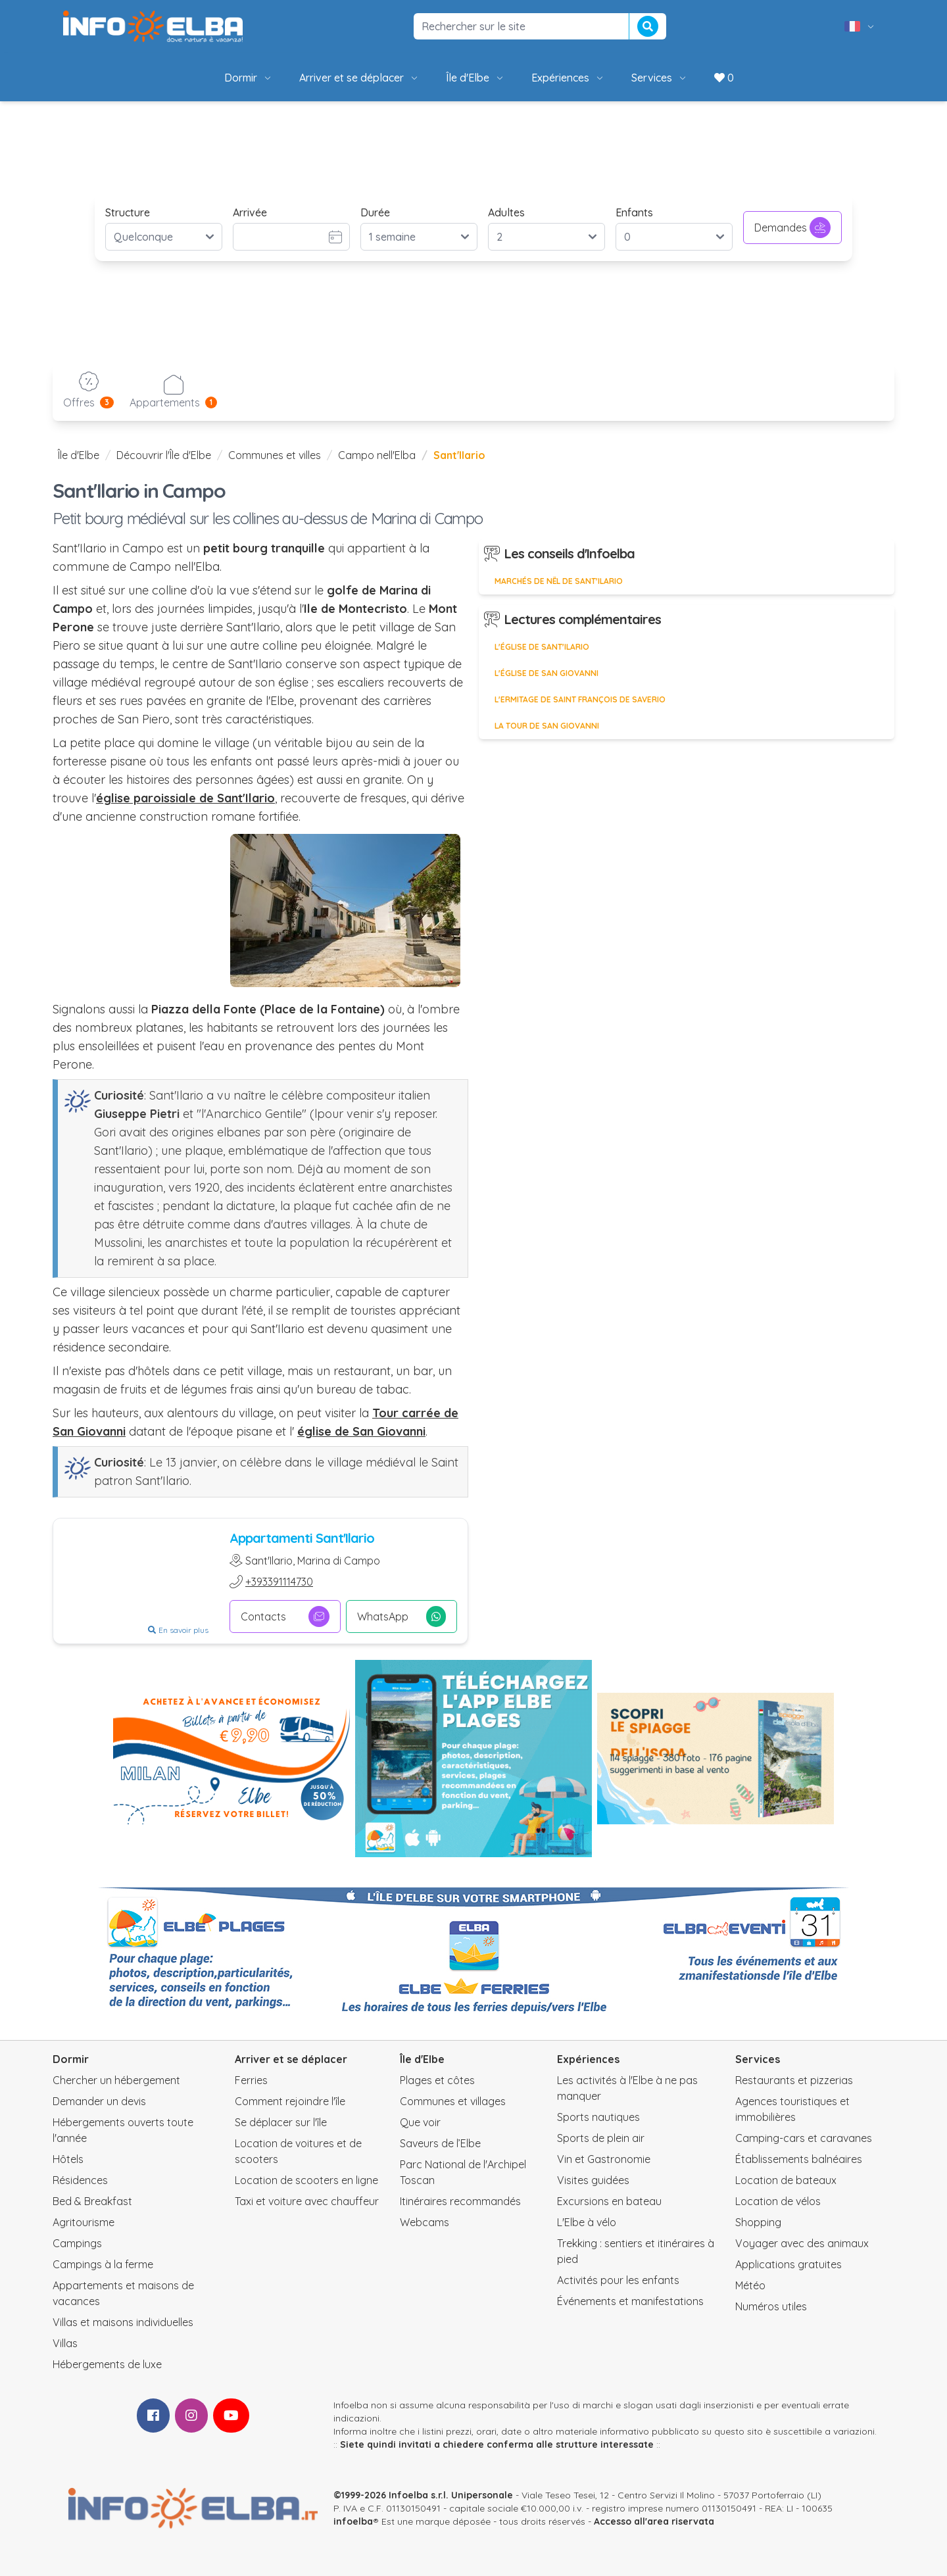 The height and width of the screenshot is (2576, 947). What do you see at coordinates (285, 1616) in the screenshot?
I see `Contacts` at bounding box center [285, 1616].